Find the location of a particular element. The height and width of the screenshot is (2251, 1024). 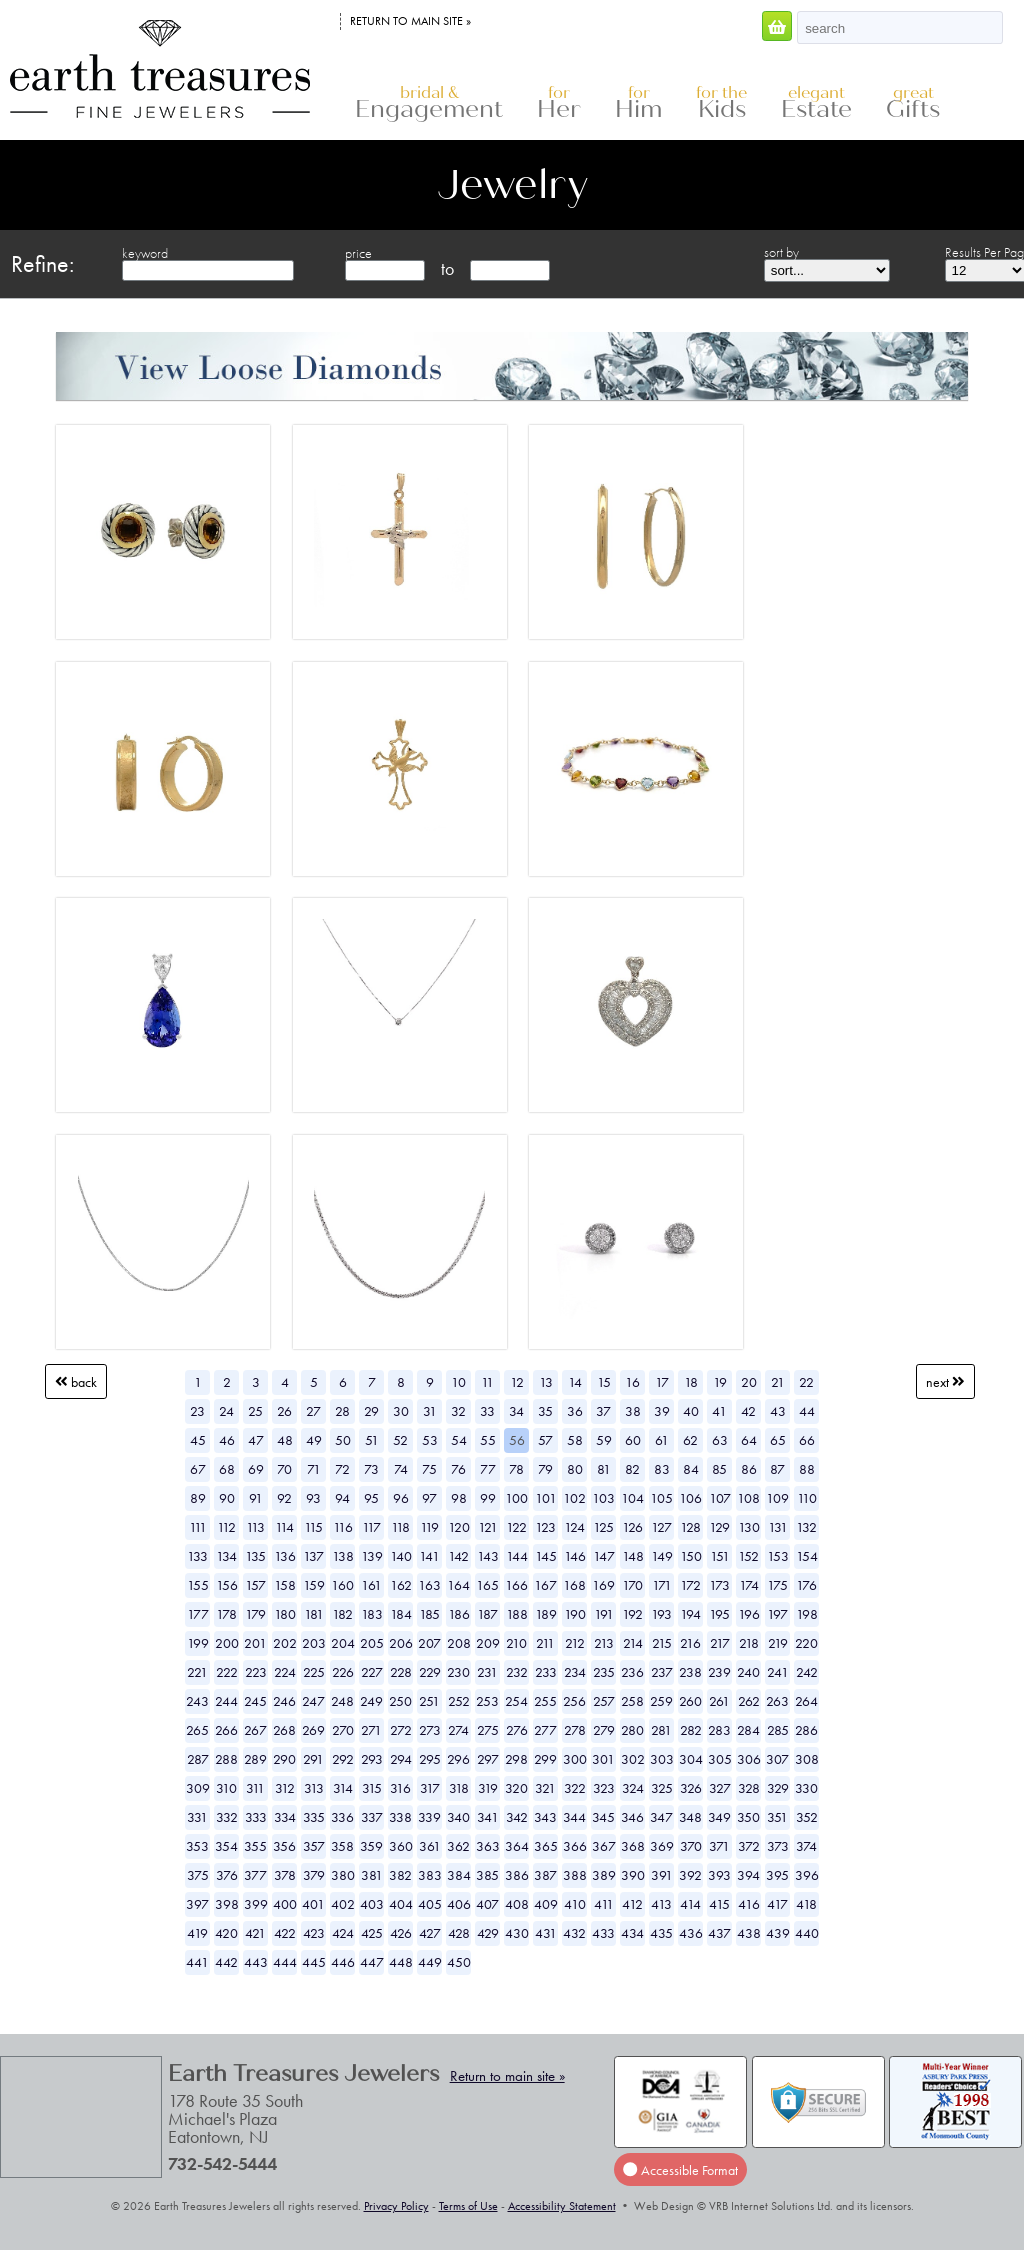

254 is located at coordinates (516, 1701).